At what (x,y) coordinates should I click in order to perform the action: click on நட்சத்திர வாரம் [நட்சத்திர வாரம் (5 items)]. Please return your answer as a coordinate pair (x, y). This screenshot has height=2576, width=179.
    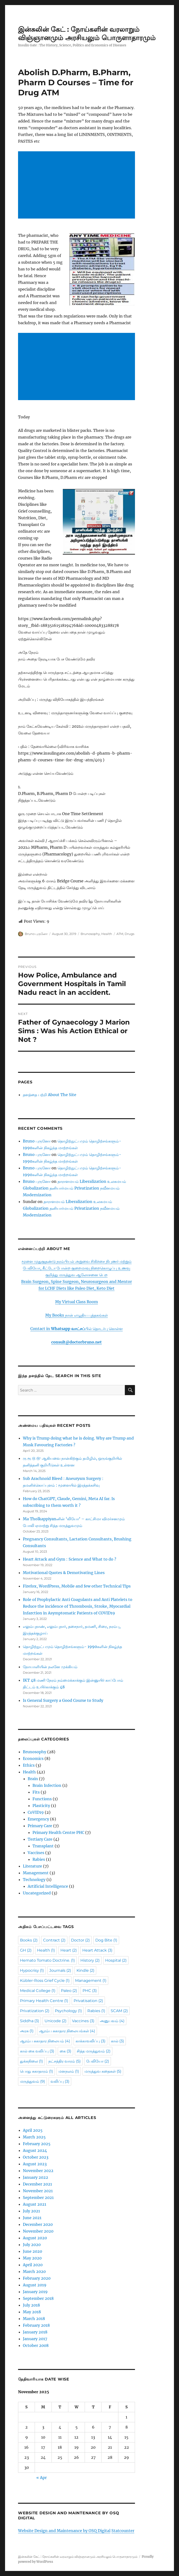
    Looking at the image, I should click on (64, 2061).